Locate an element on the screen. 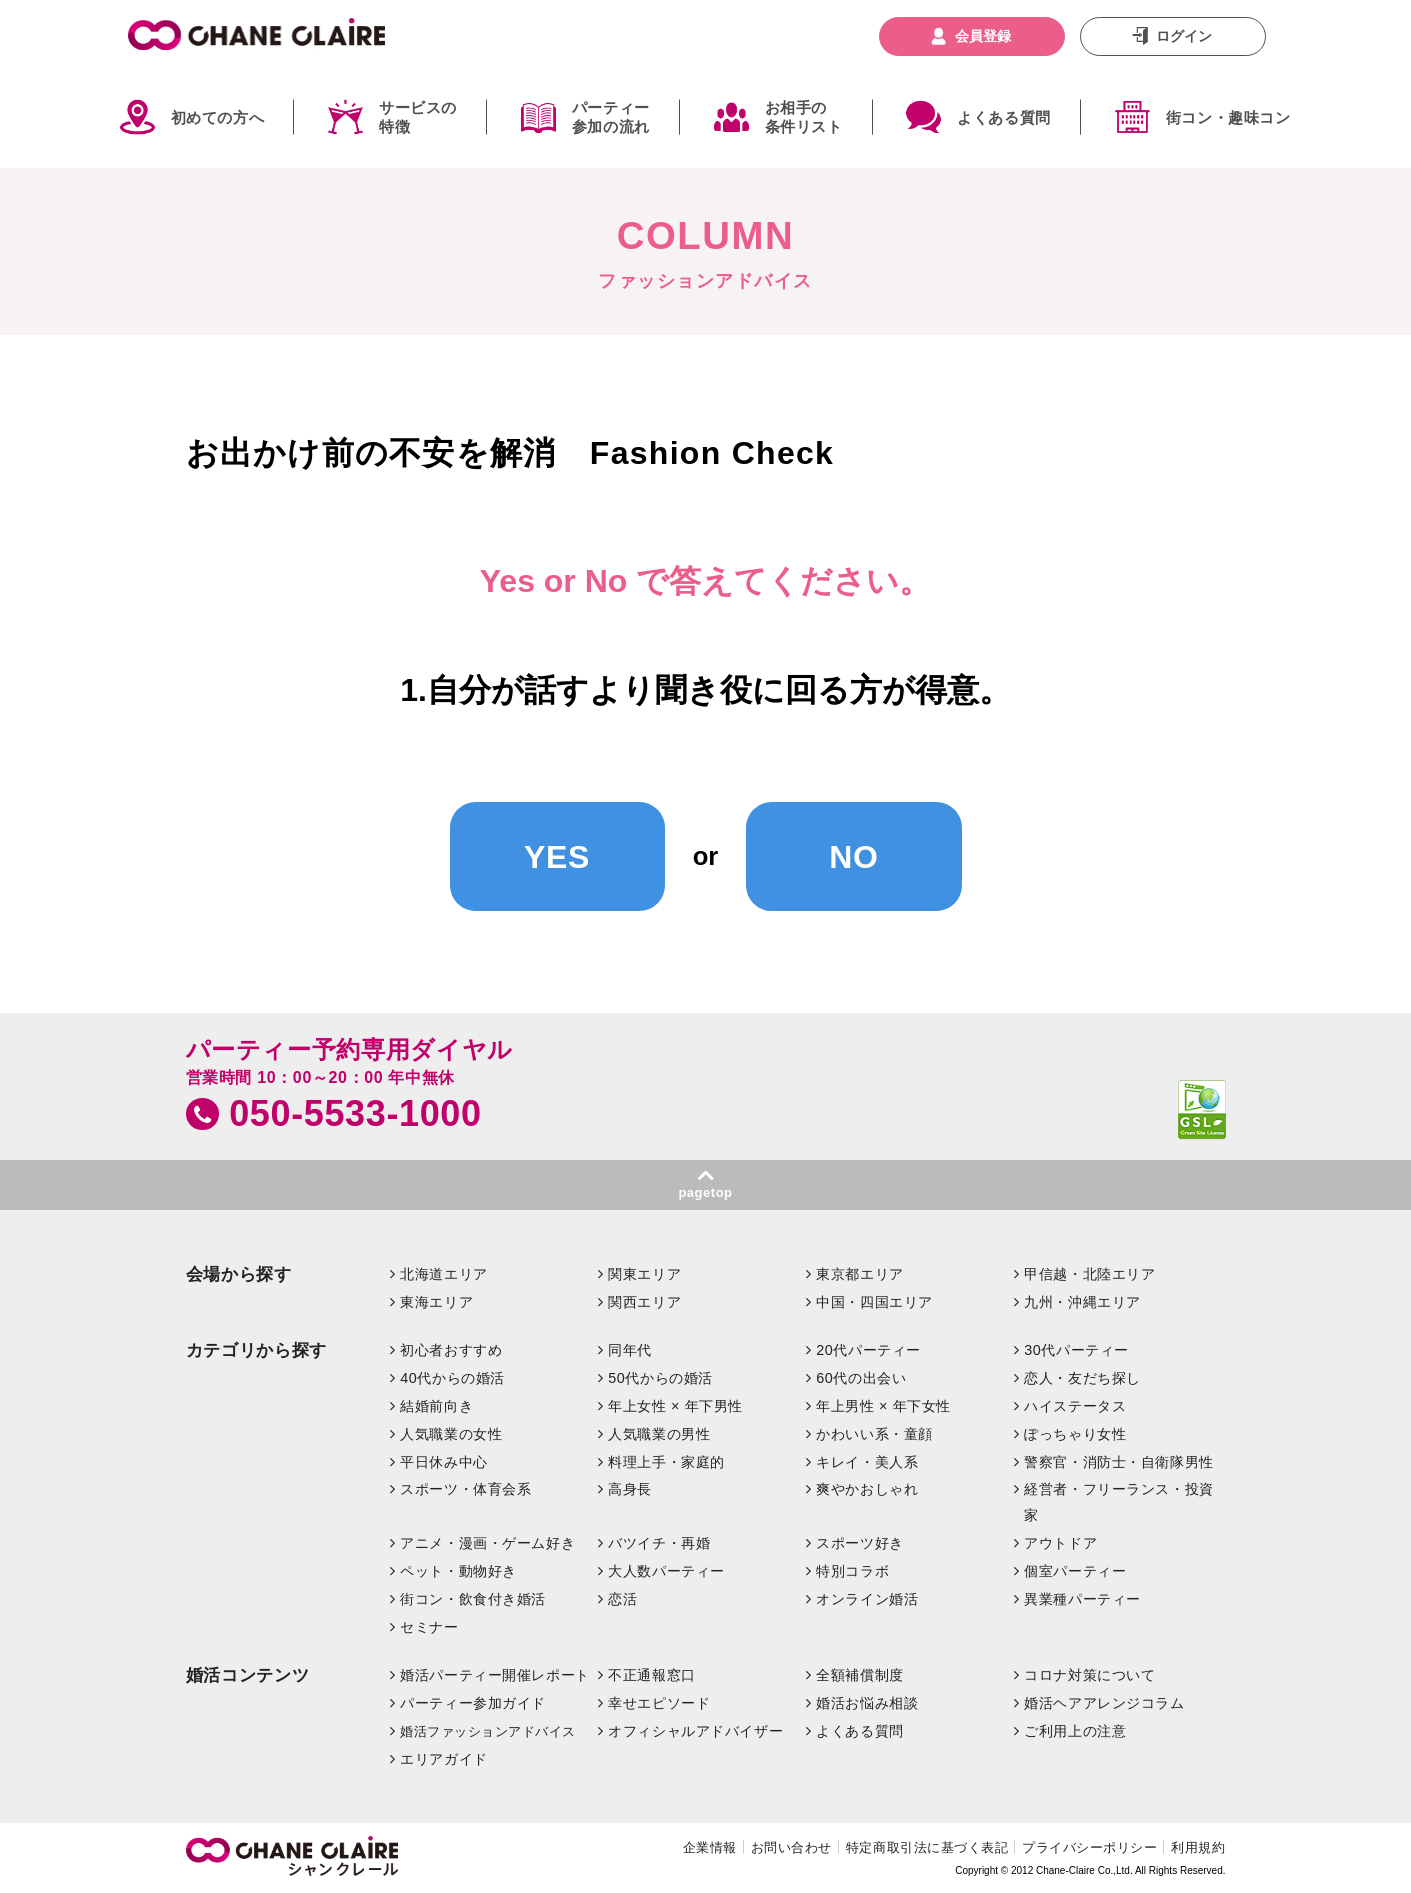 The image size is (1411, 1893). 高身長 is located at coordinates (630, 1489).